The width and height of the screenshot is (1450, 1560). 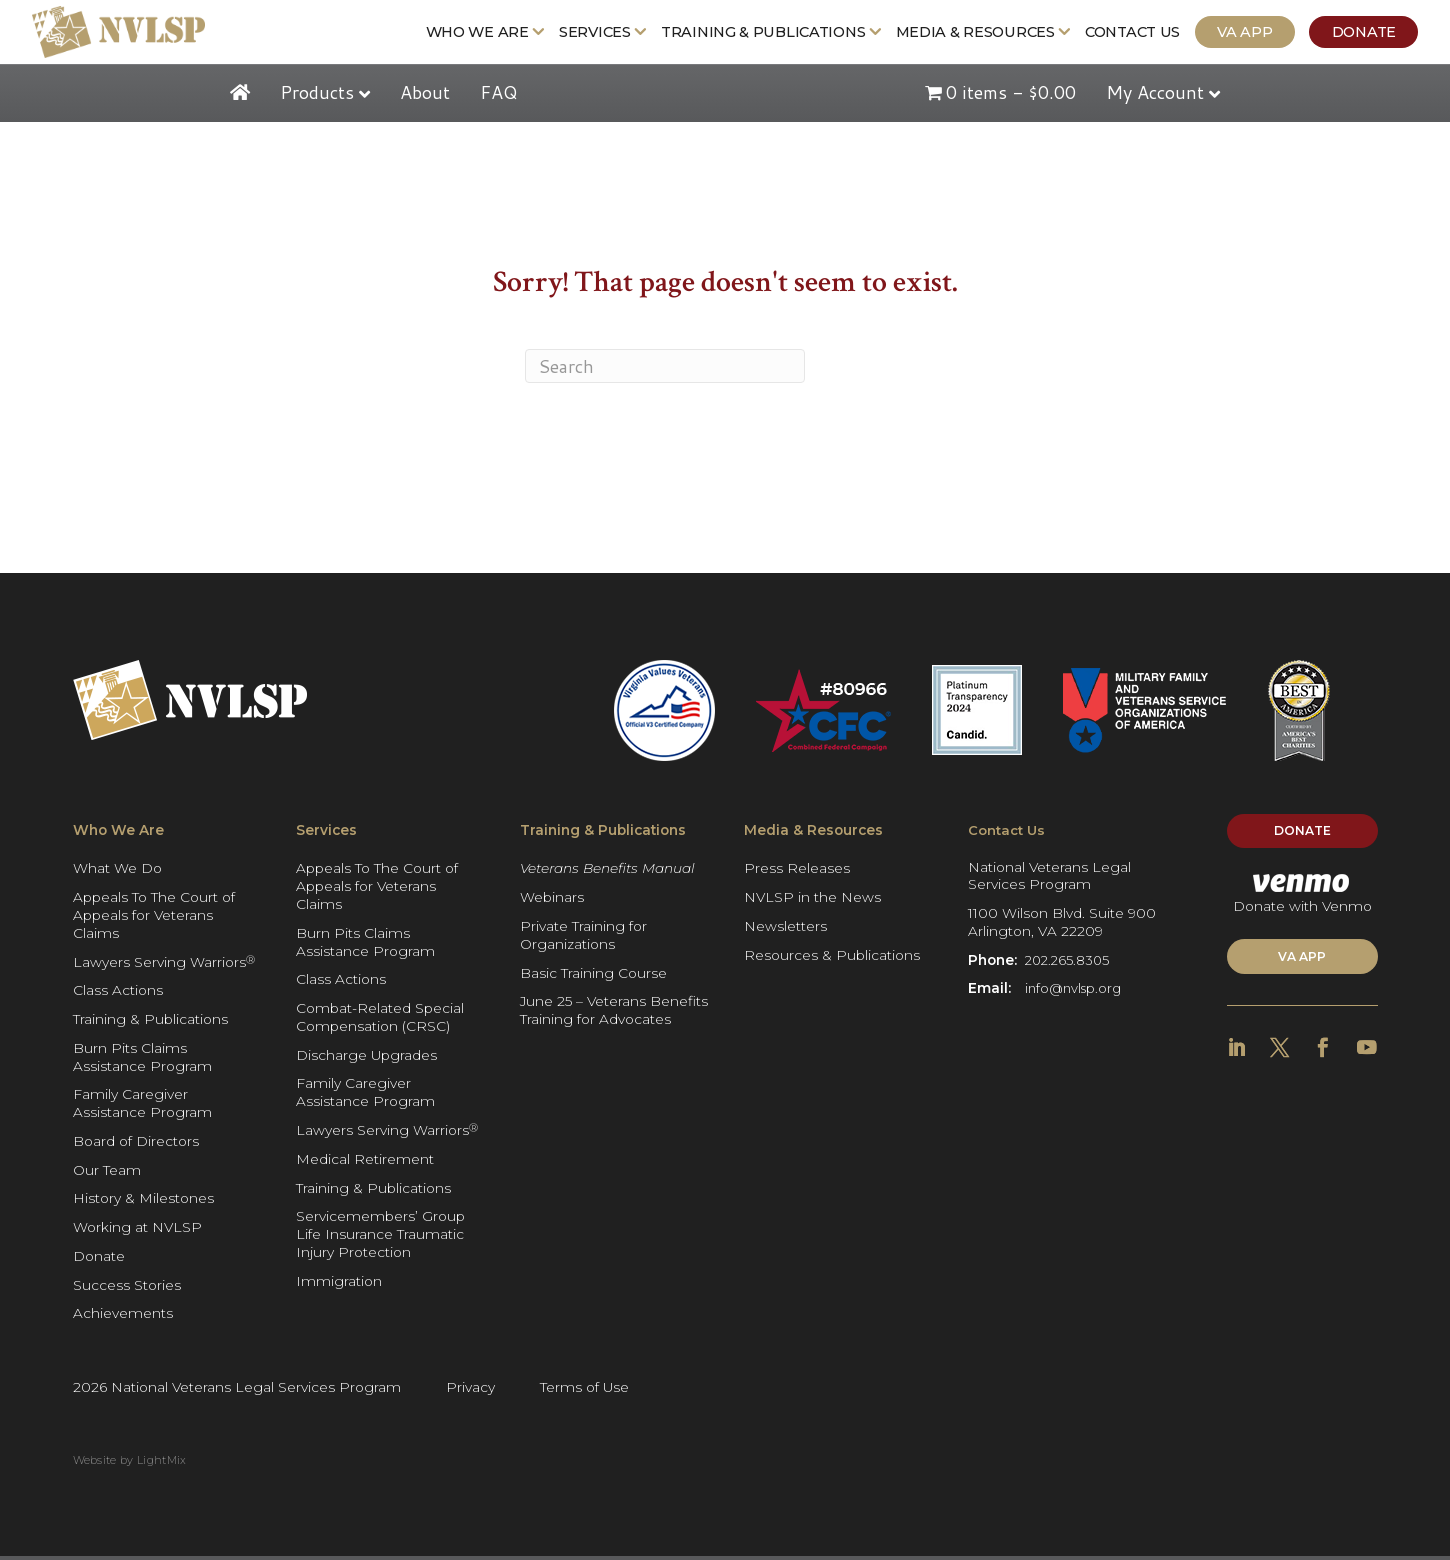 I want to click on Family Caregiver Assistance Program [Get more Information: Family Caregiver Assistance Program], so click(x=142, y=1107).